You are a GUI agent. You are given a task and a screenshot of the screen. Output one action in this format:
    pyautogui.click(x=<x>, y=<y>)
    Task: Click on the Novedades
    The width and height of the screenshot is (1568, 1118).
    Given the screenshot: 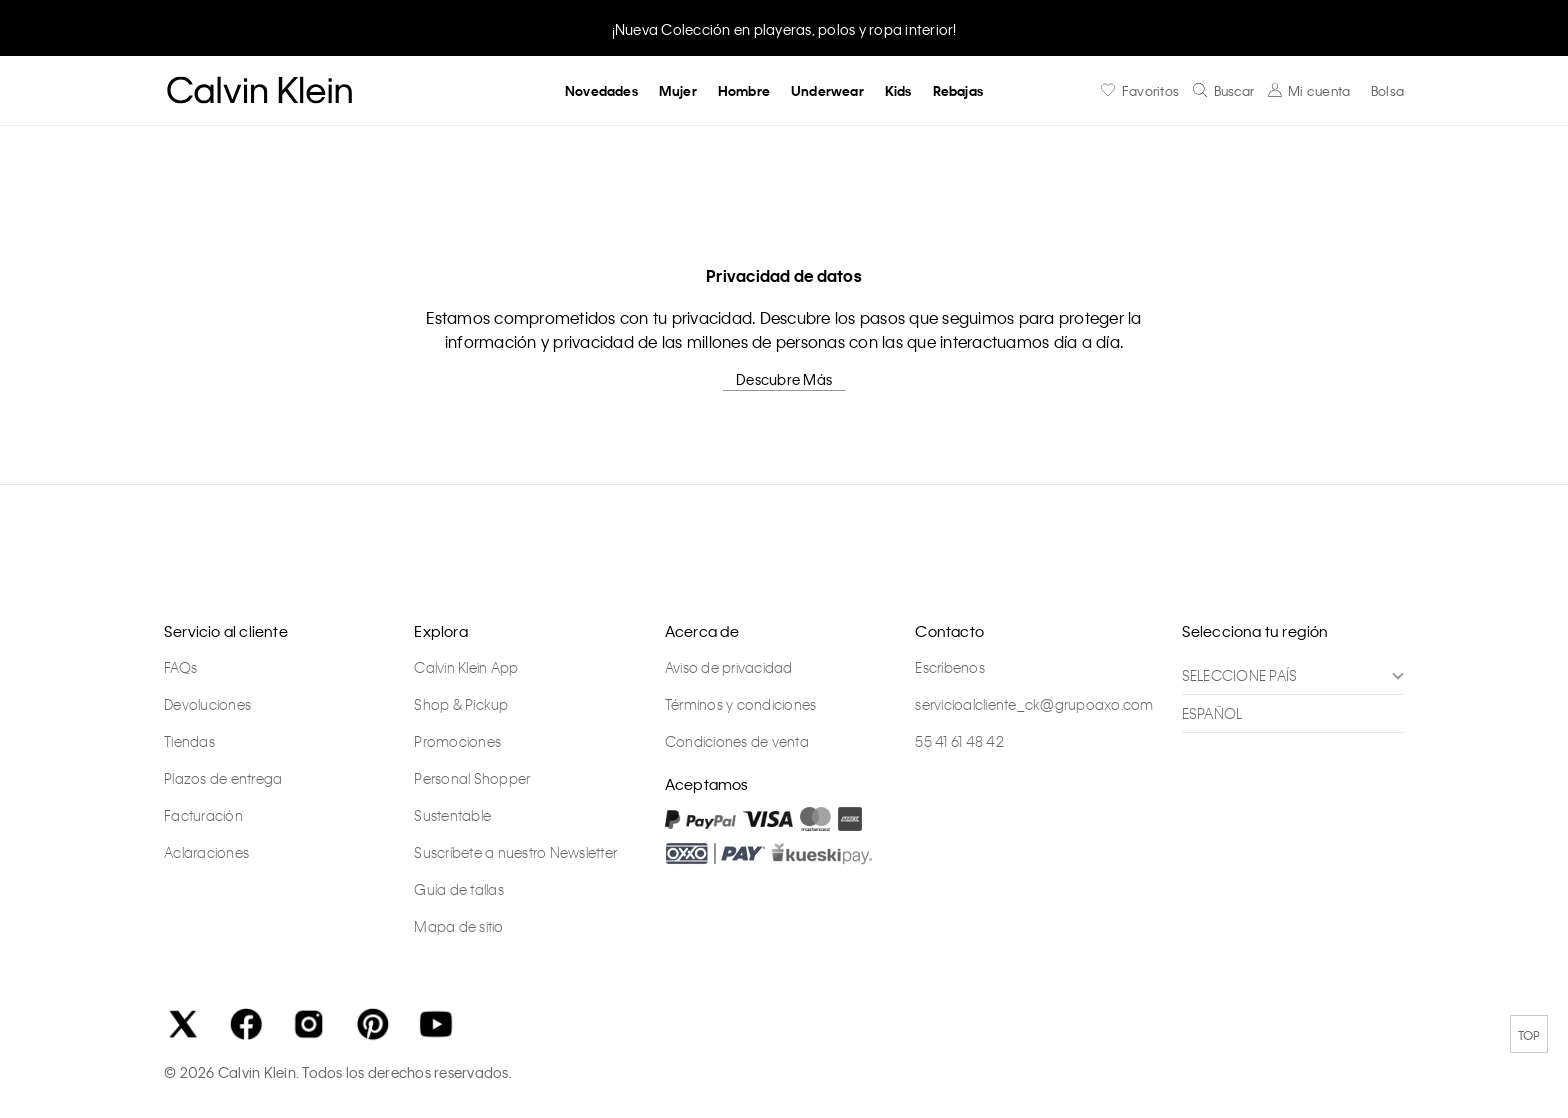 What is the action you would take?
    pyautogui.click(x=601, y=90)
    